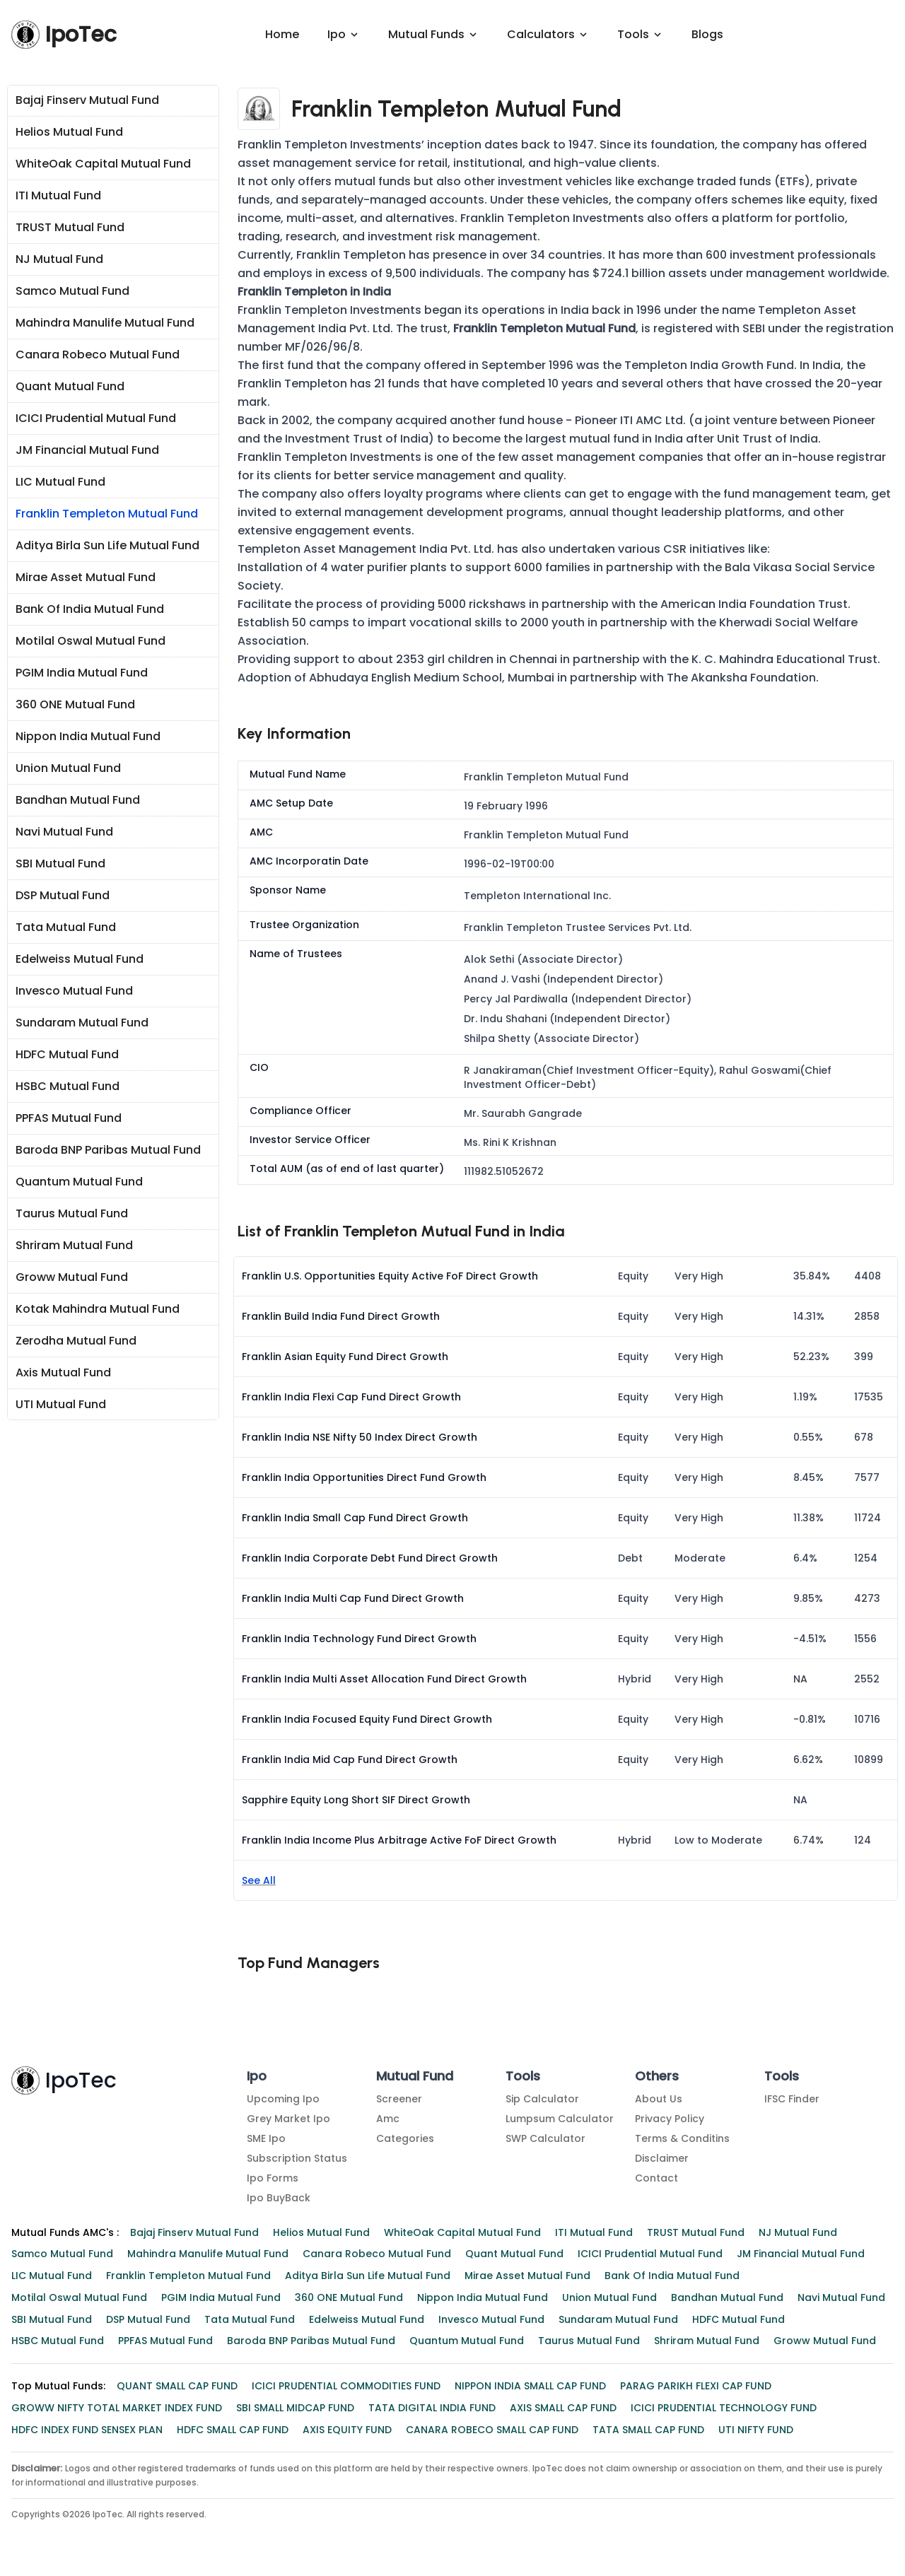 The image size is (905, 2576). I want to click on Edelweiss Mutual Fund, so click(80, 960).